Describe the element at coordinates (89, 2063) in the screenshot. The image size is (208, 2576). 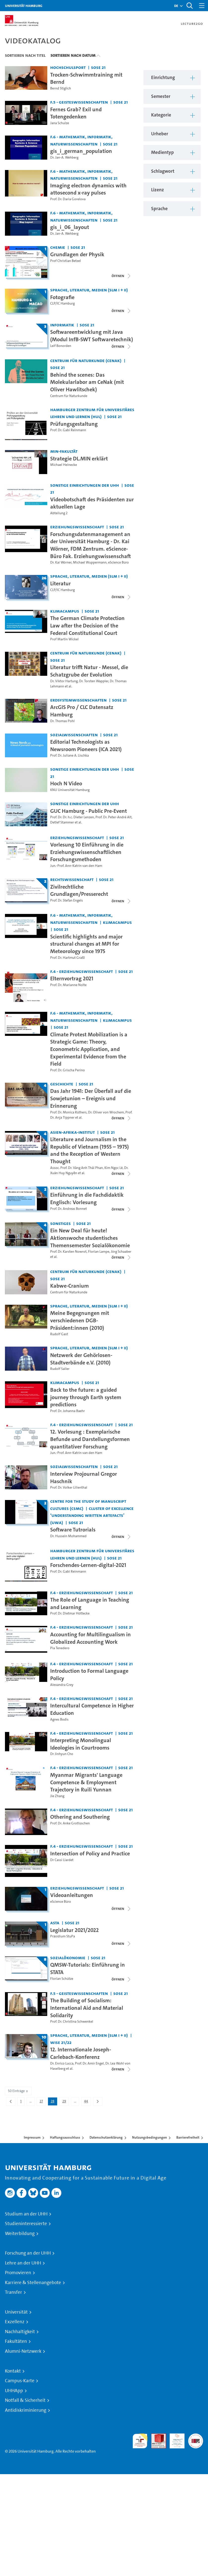
I see `Prof. Dr. Amir Engel` at that location.